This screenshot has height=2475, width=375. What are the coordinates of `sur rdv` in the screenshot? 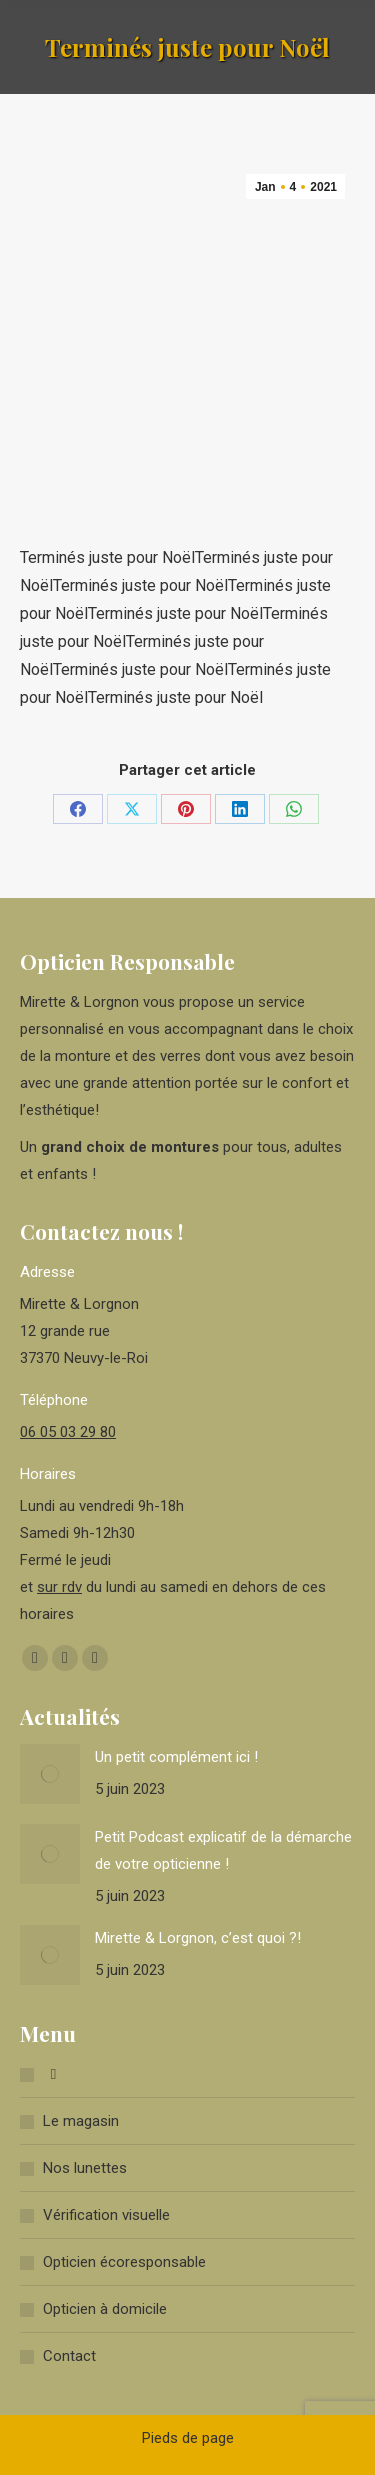 It's located at (59, 1587).